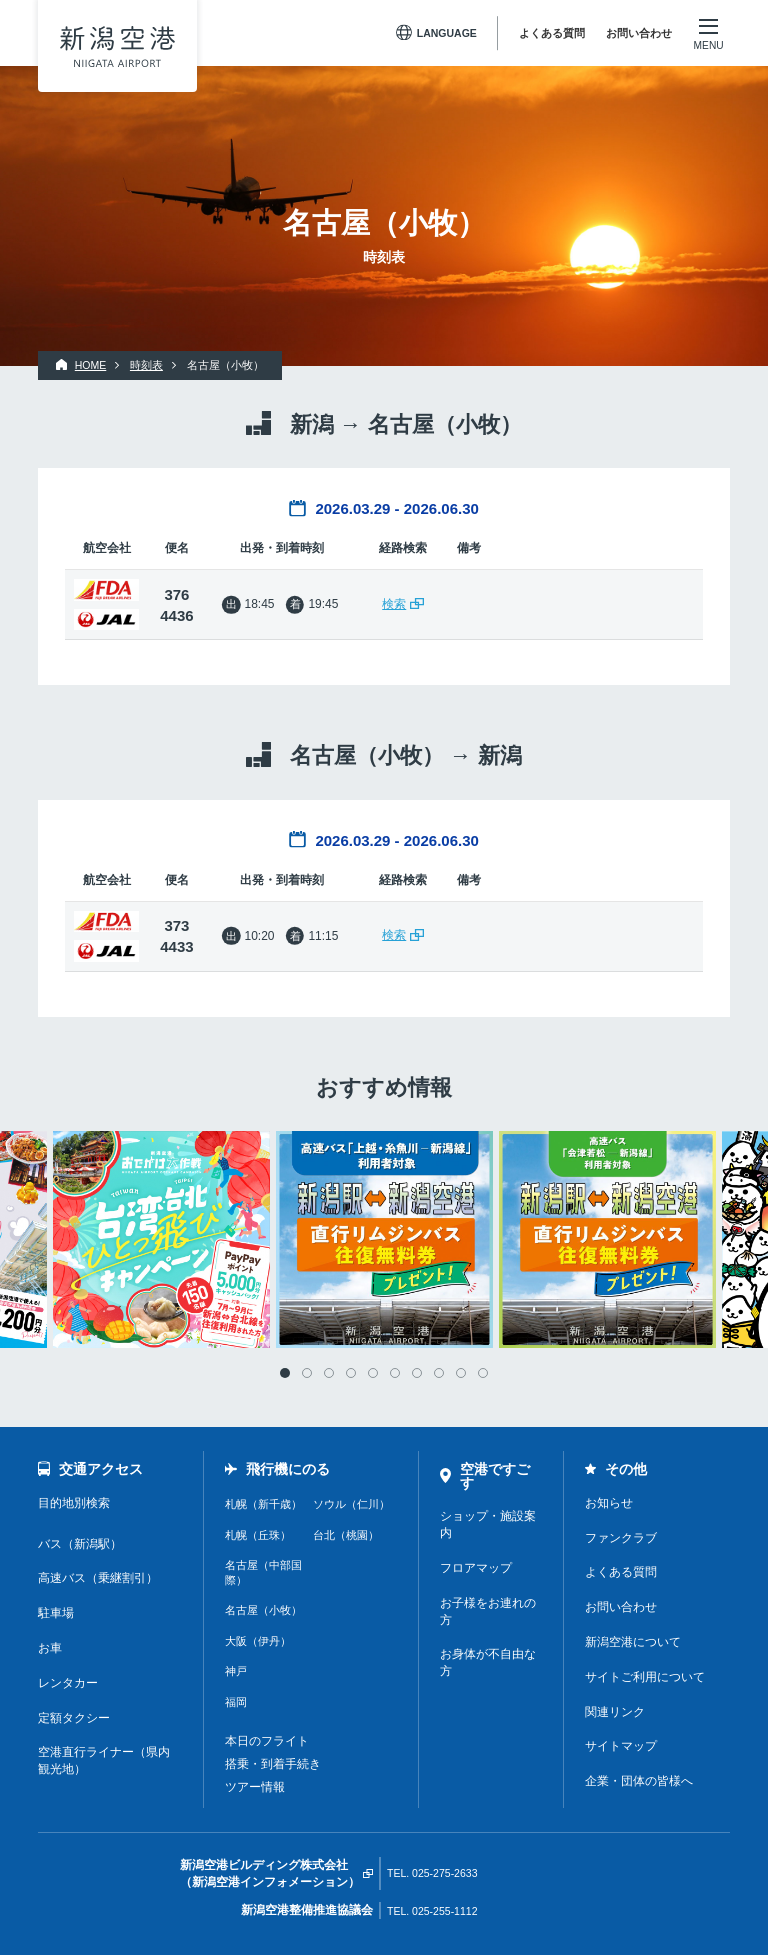 Image resolution: width=768 pixels, height=1955 pixels. I want to click on 7 [tab], so click(417, 1373).